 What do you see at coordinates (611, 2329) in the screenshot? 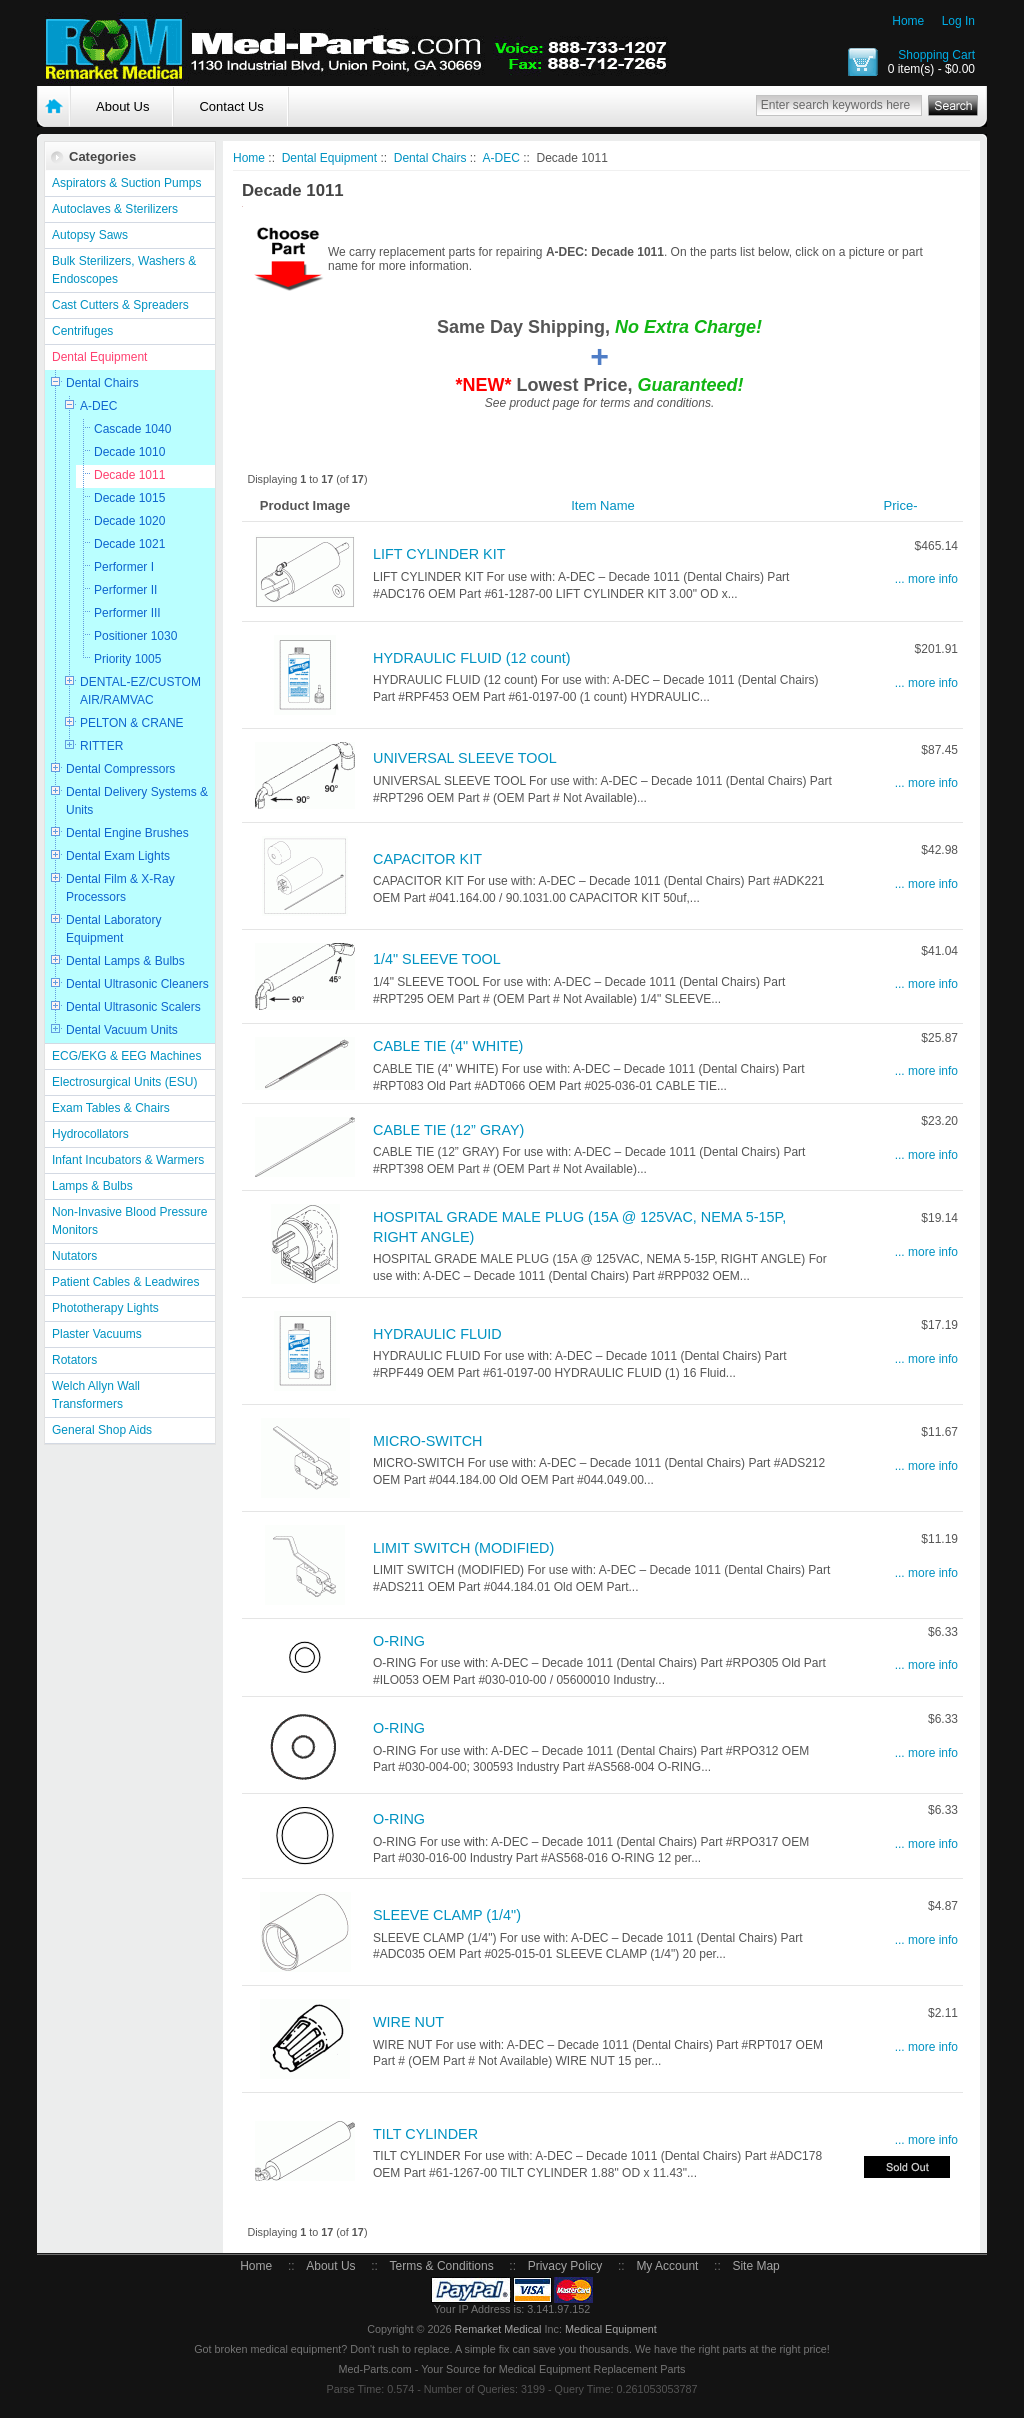
I see `Medical Equipment` at bounding box center [611, 2329].